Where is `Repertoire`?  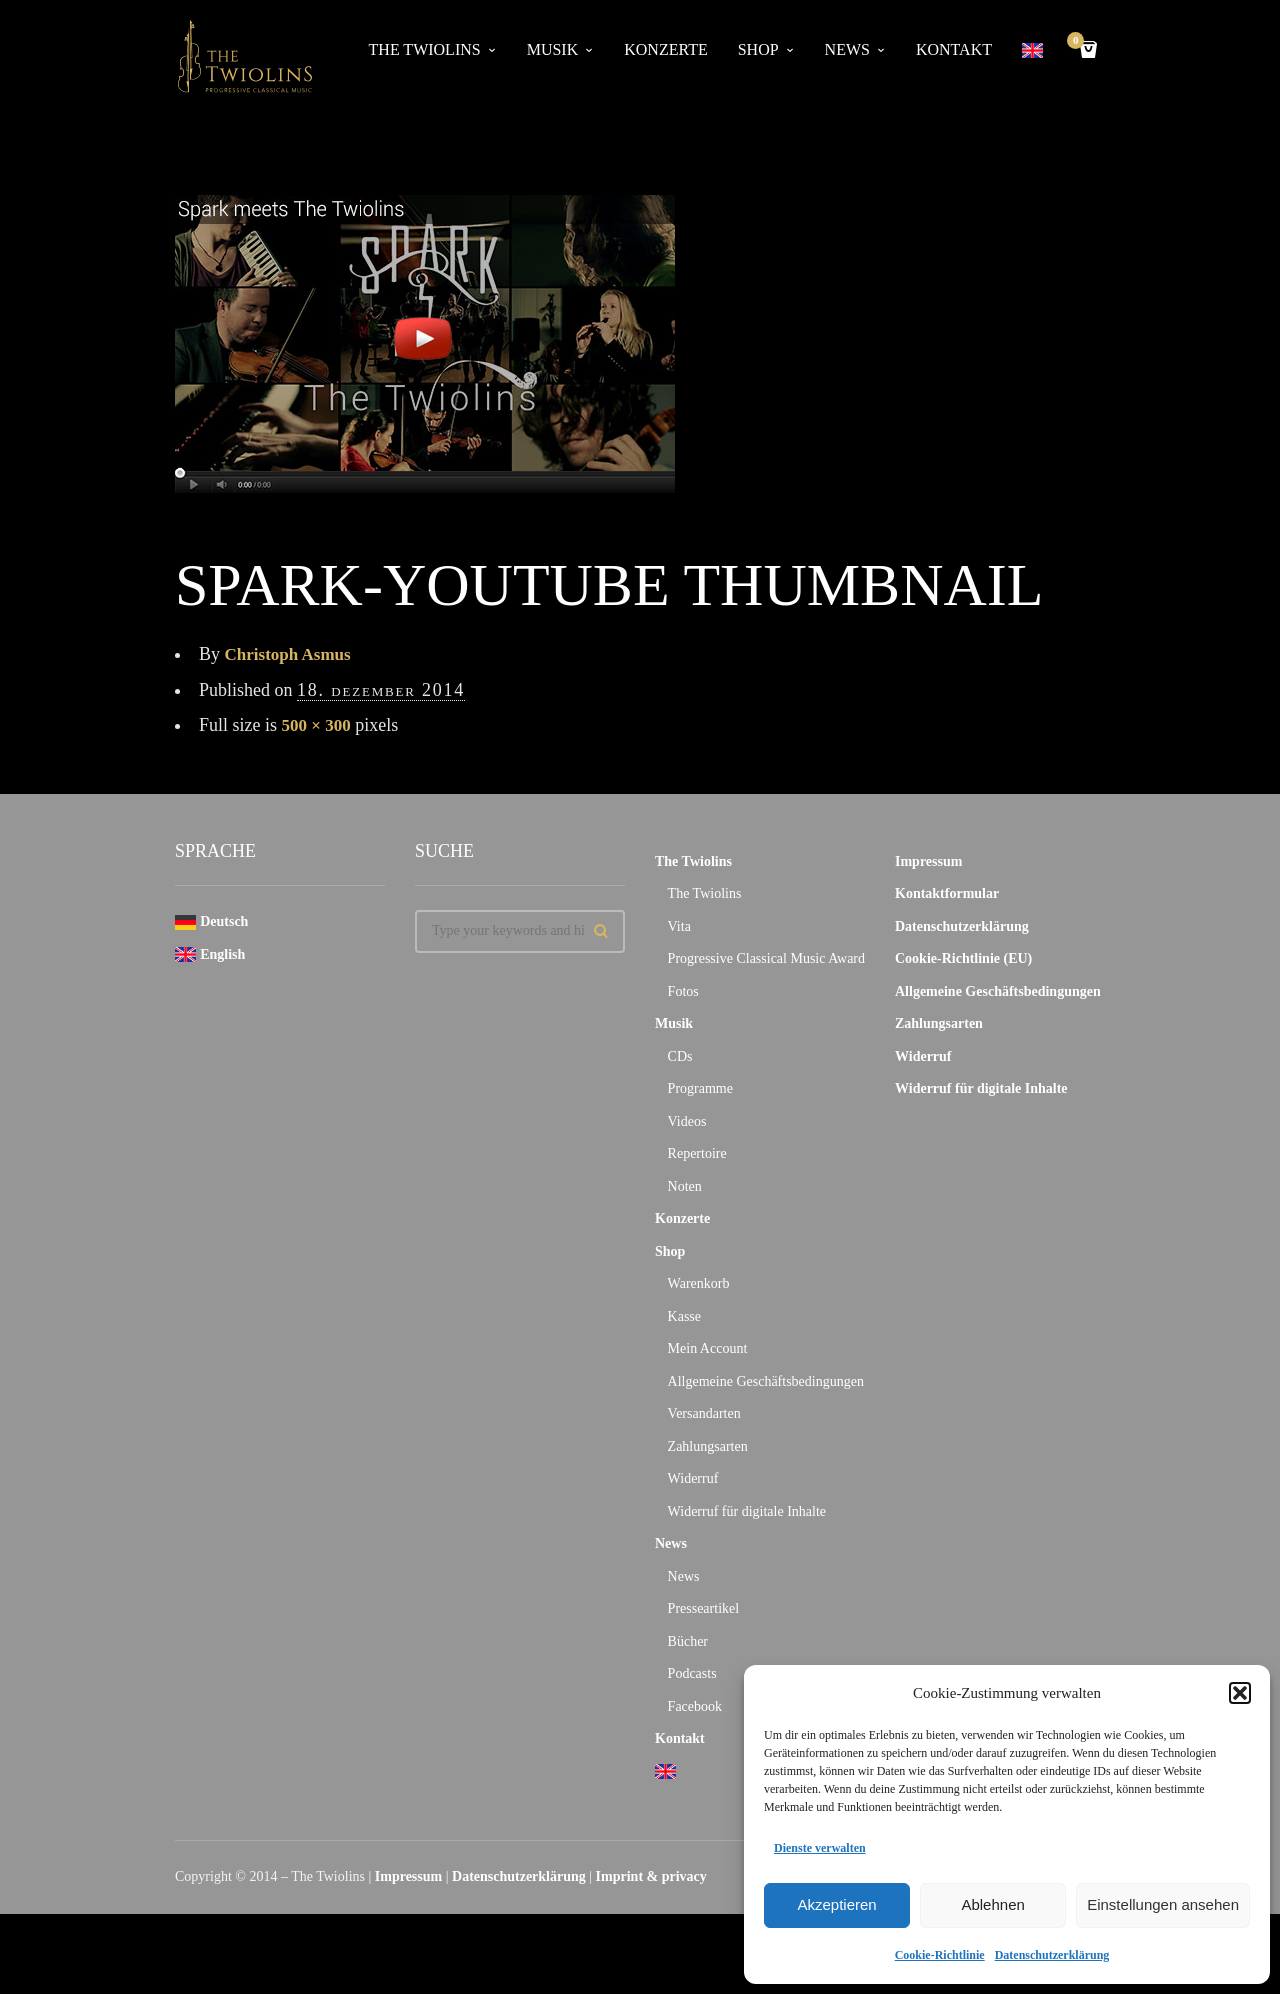
Repertoire is located at coordinates (697, 1153).